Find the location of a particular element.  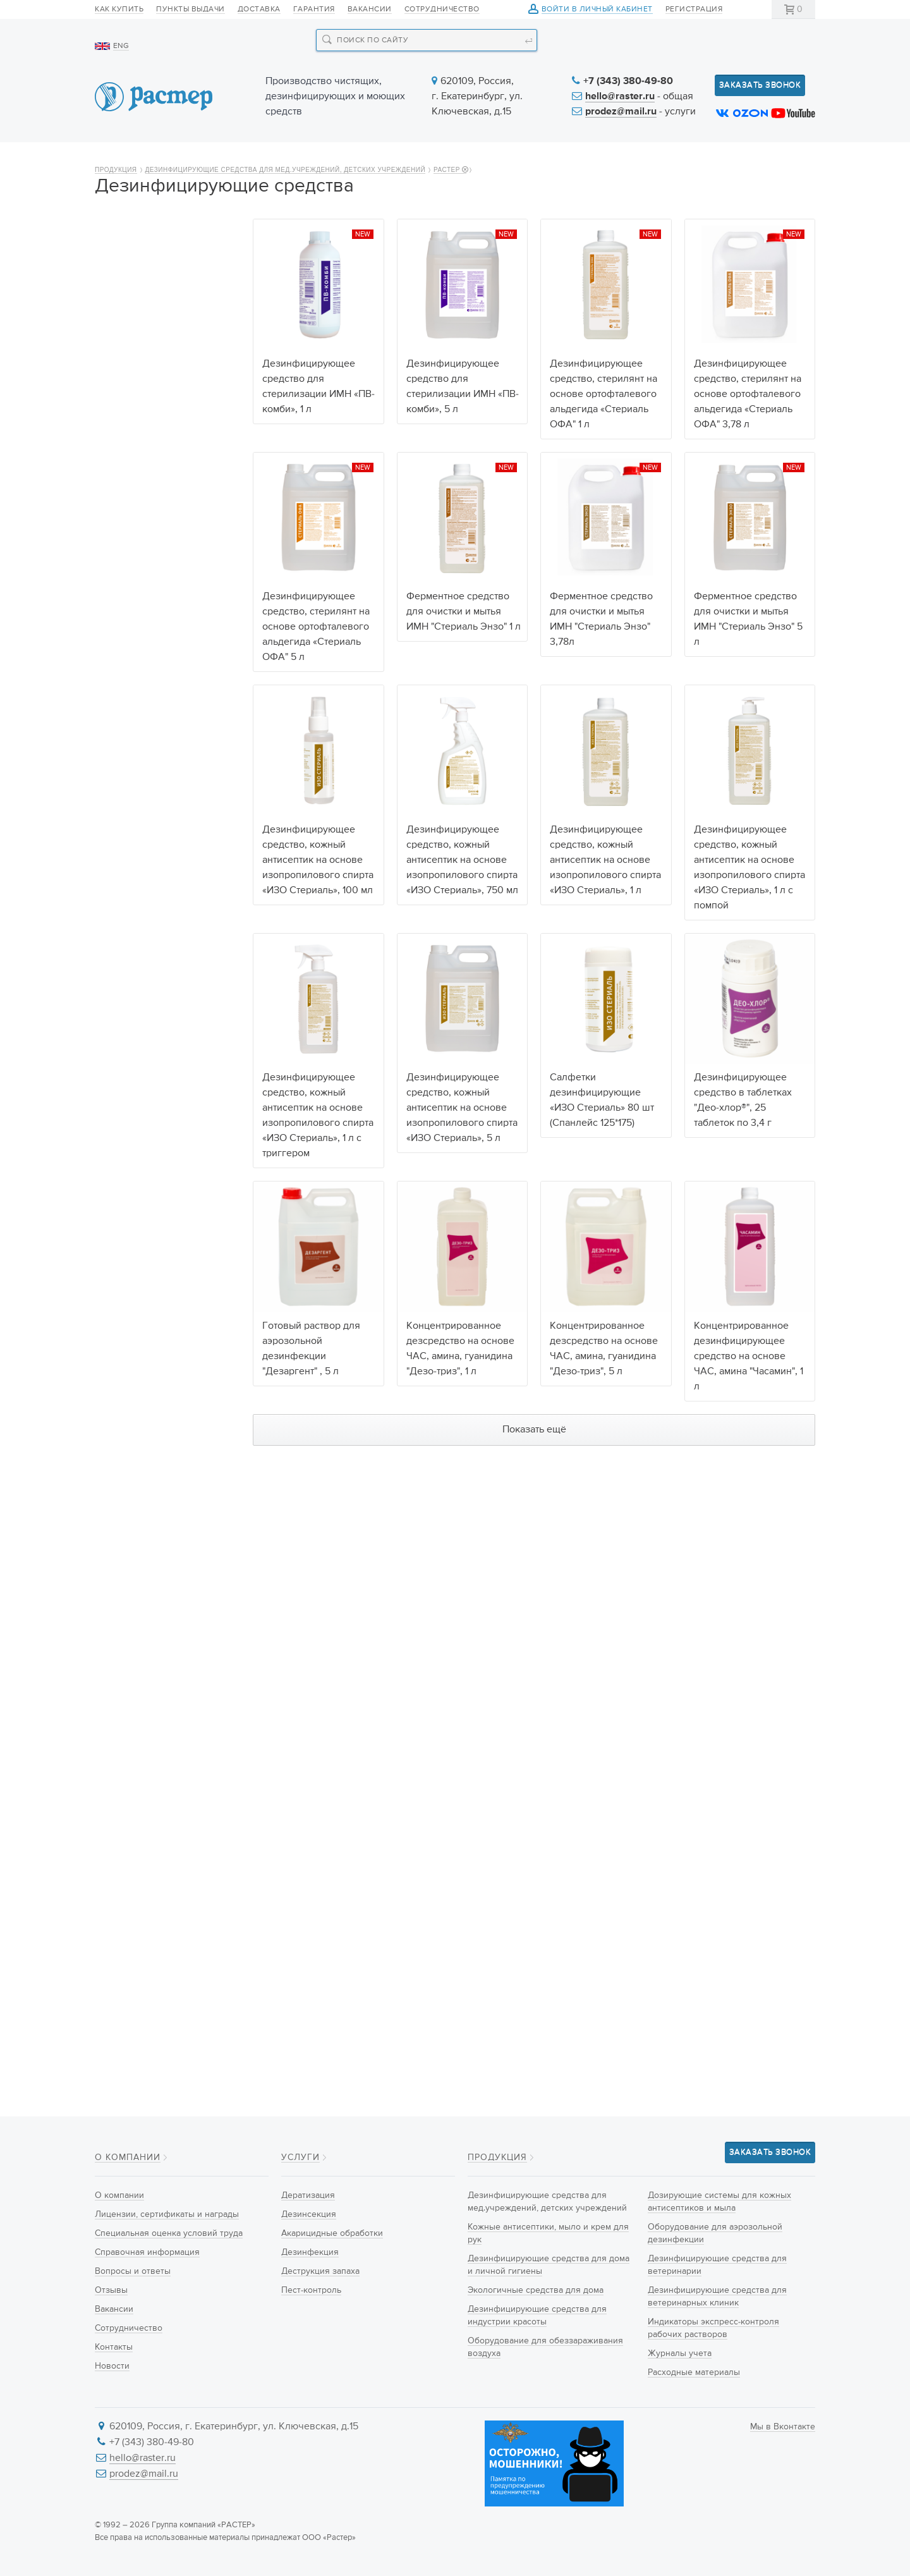

Концентрат is located at coordinates (131, 1639).